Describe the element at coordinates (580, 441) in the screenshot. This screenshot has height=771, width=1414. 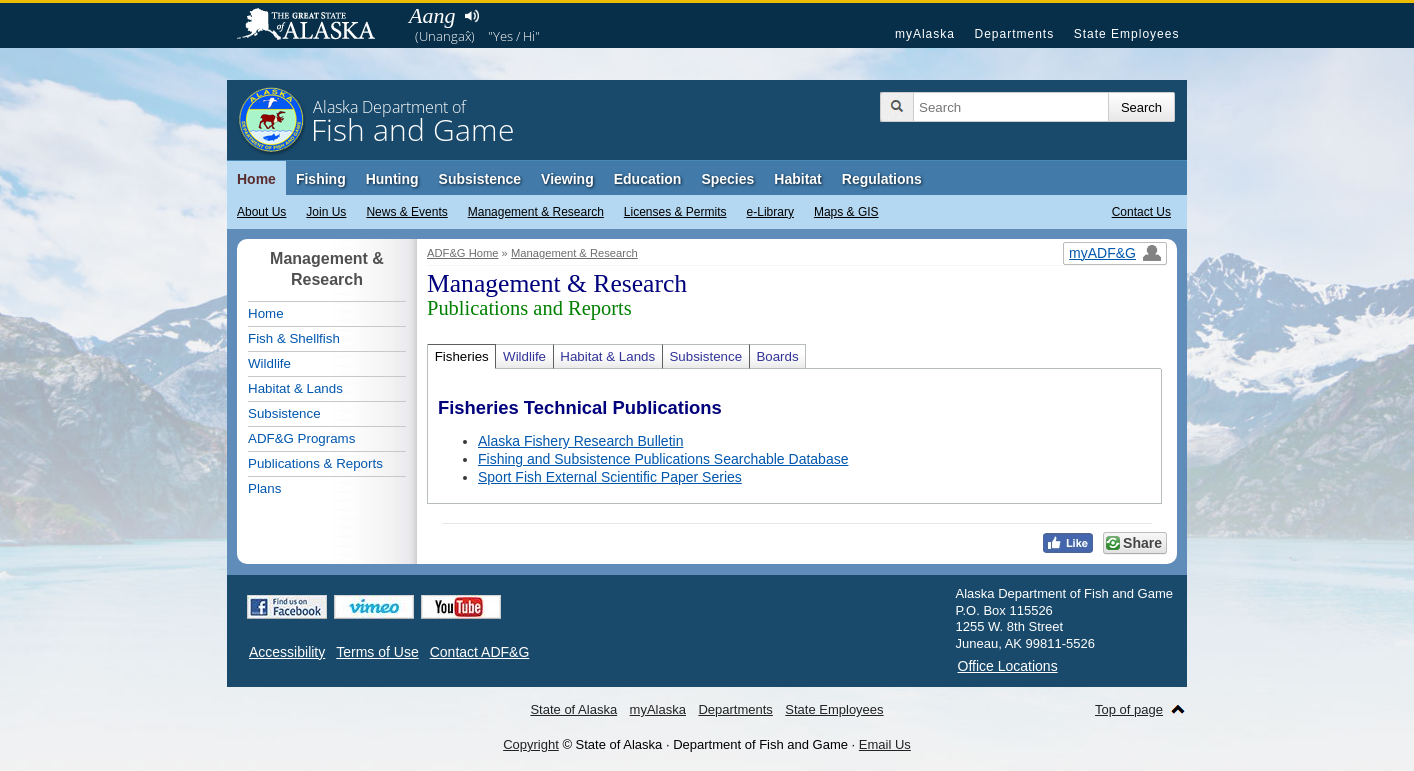
I see `Alaska Fishery Research Bulletin` at that location.